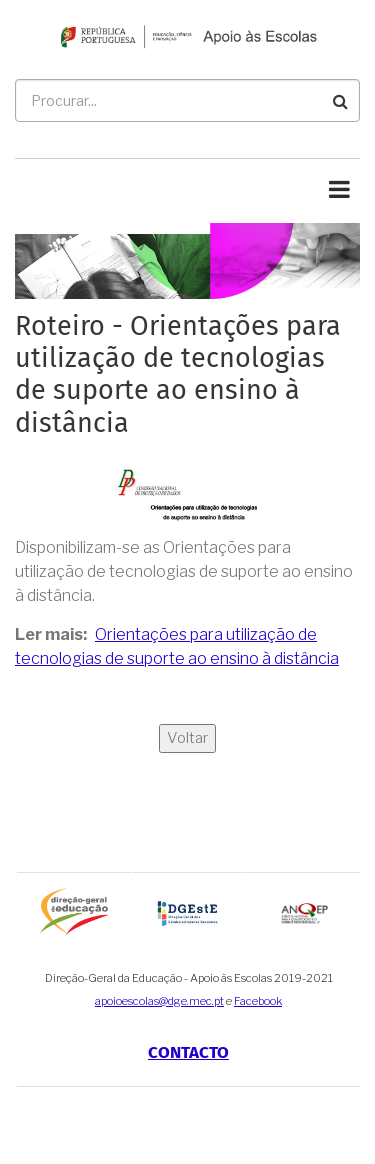 This screenshot has height=1164, width=375. What do you see at coordinates (188, 1052) in the screenshot?
I see `Contacto` at bounding box center [188, 1052].